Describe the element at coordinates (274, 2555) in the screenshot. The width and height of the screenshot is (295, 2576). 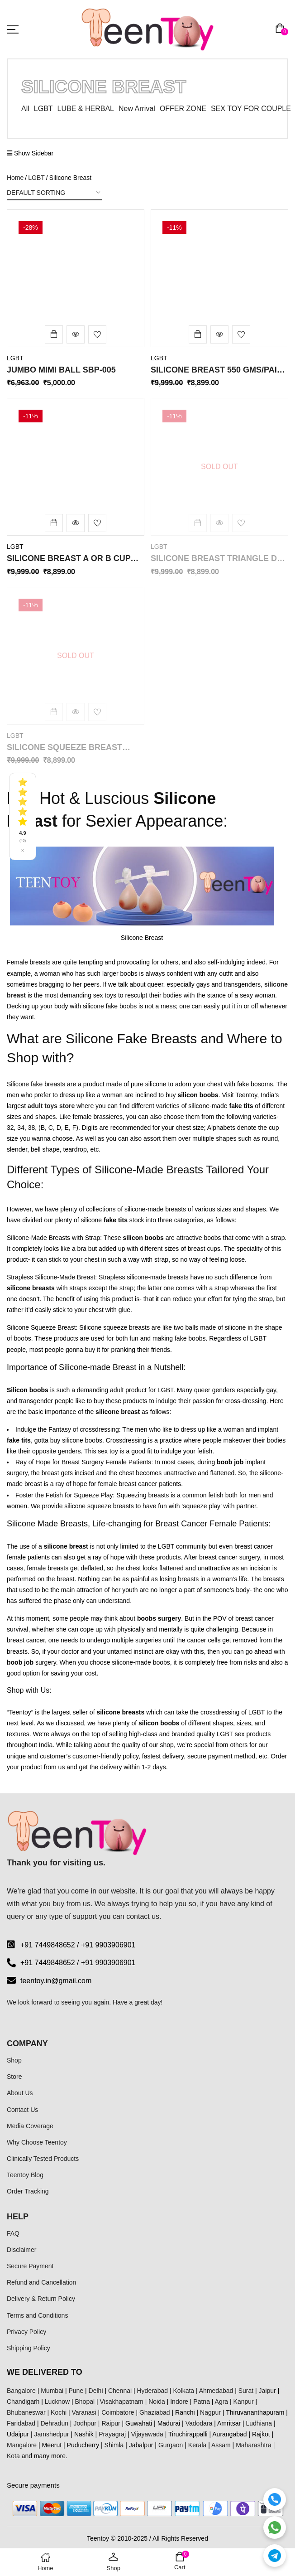
I see `[Telegram]` at that location.